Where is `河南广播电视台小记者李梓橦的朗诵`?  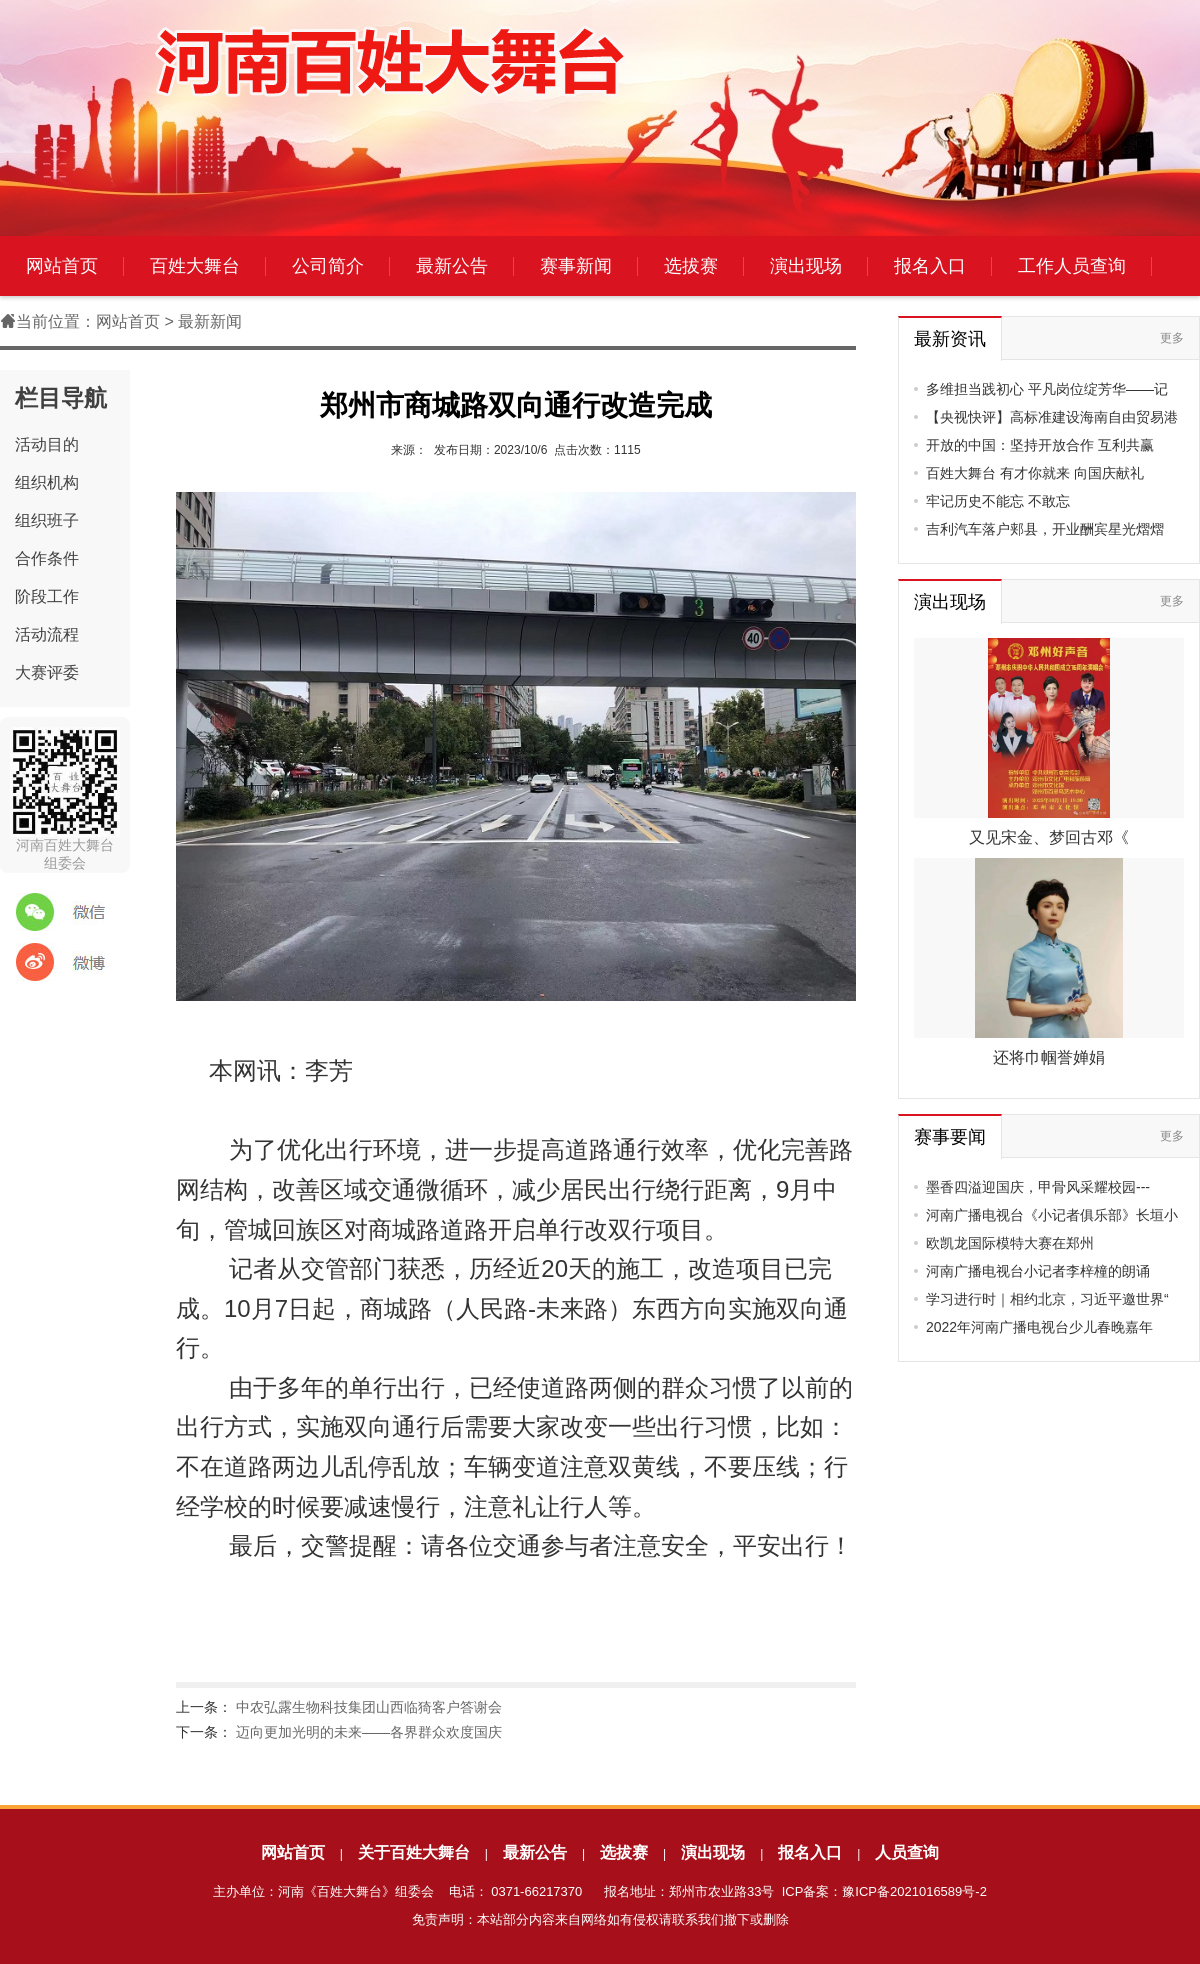 河南广播电视台小记者李梓橦的朗诵 is located at coordinates (1038, 1271).